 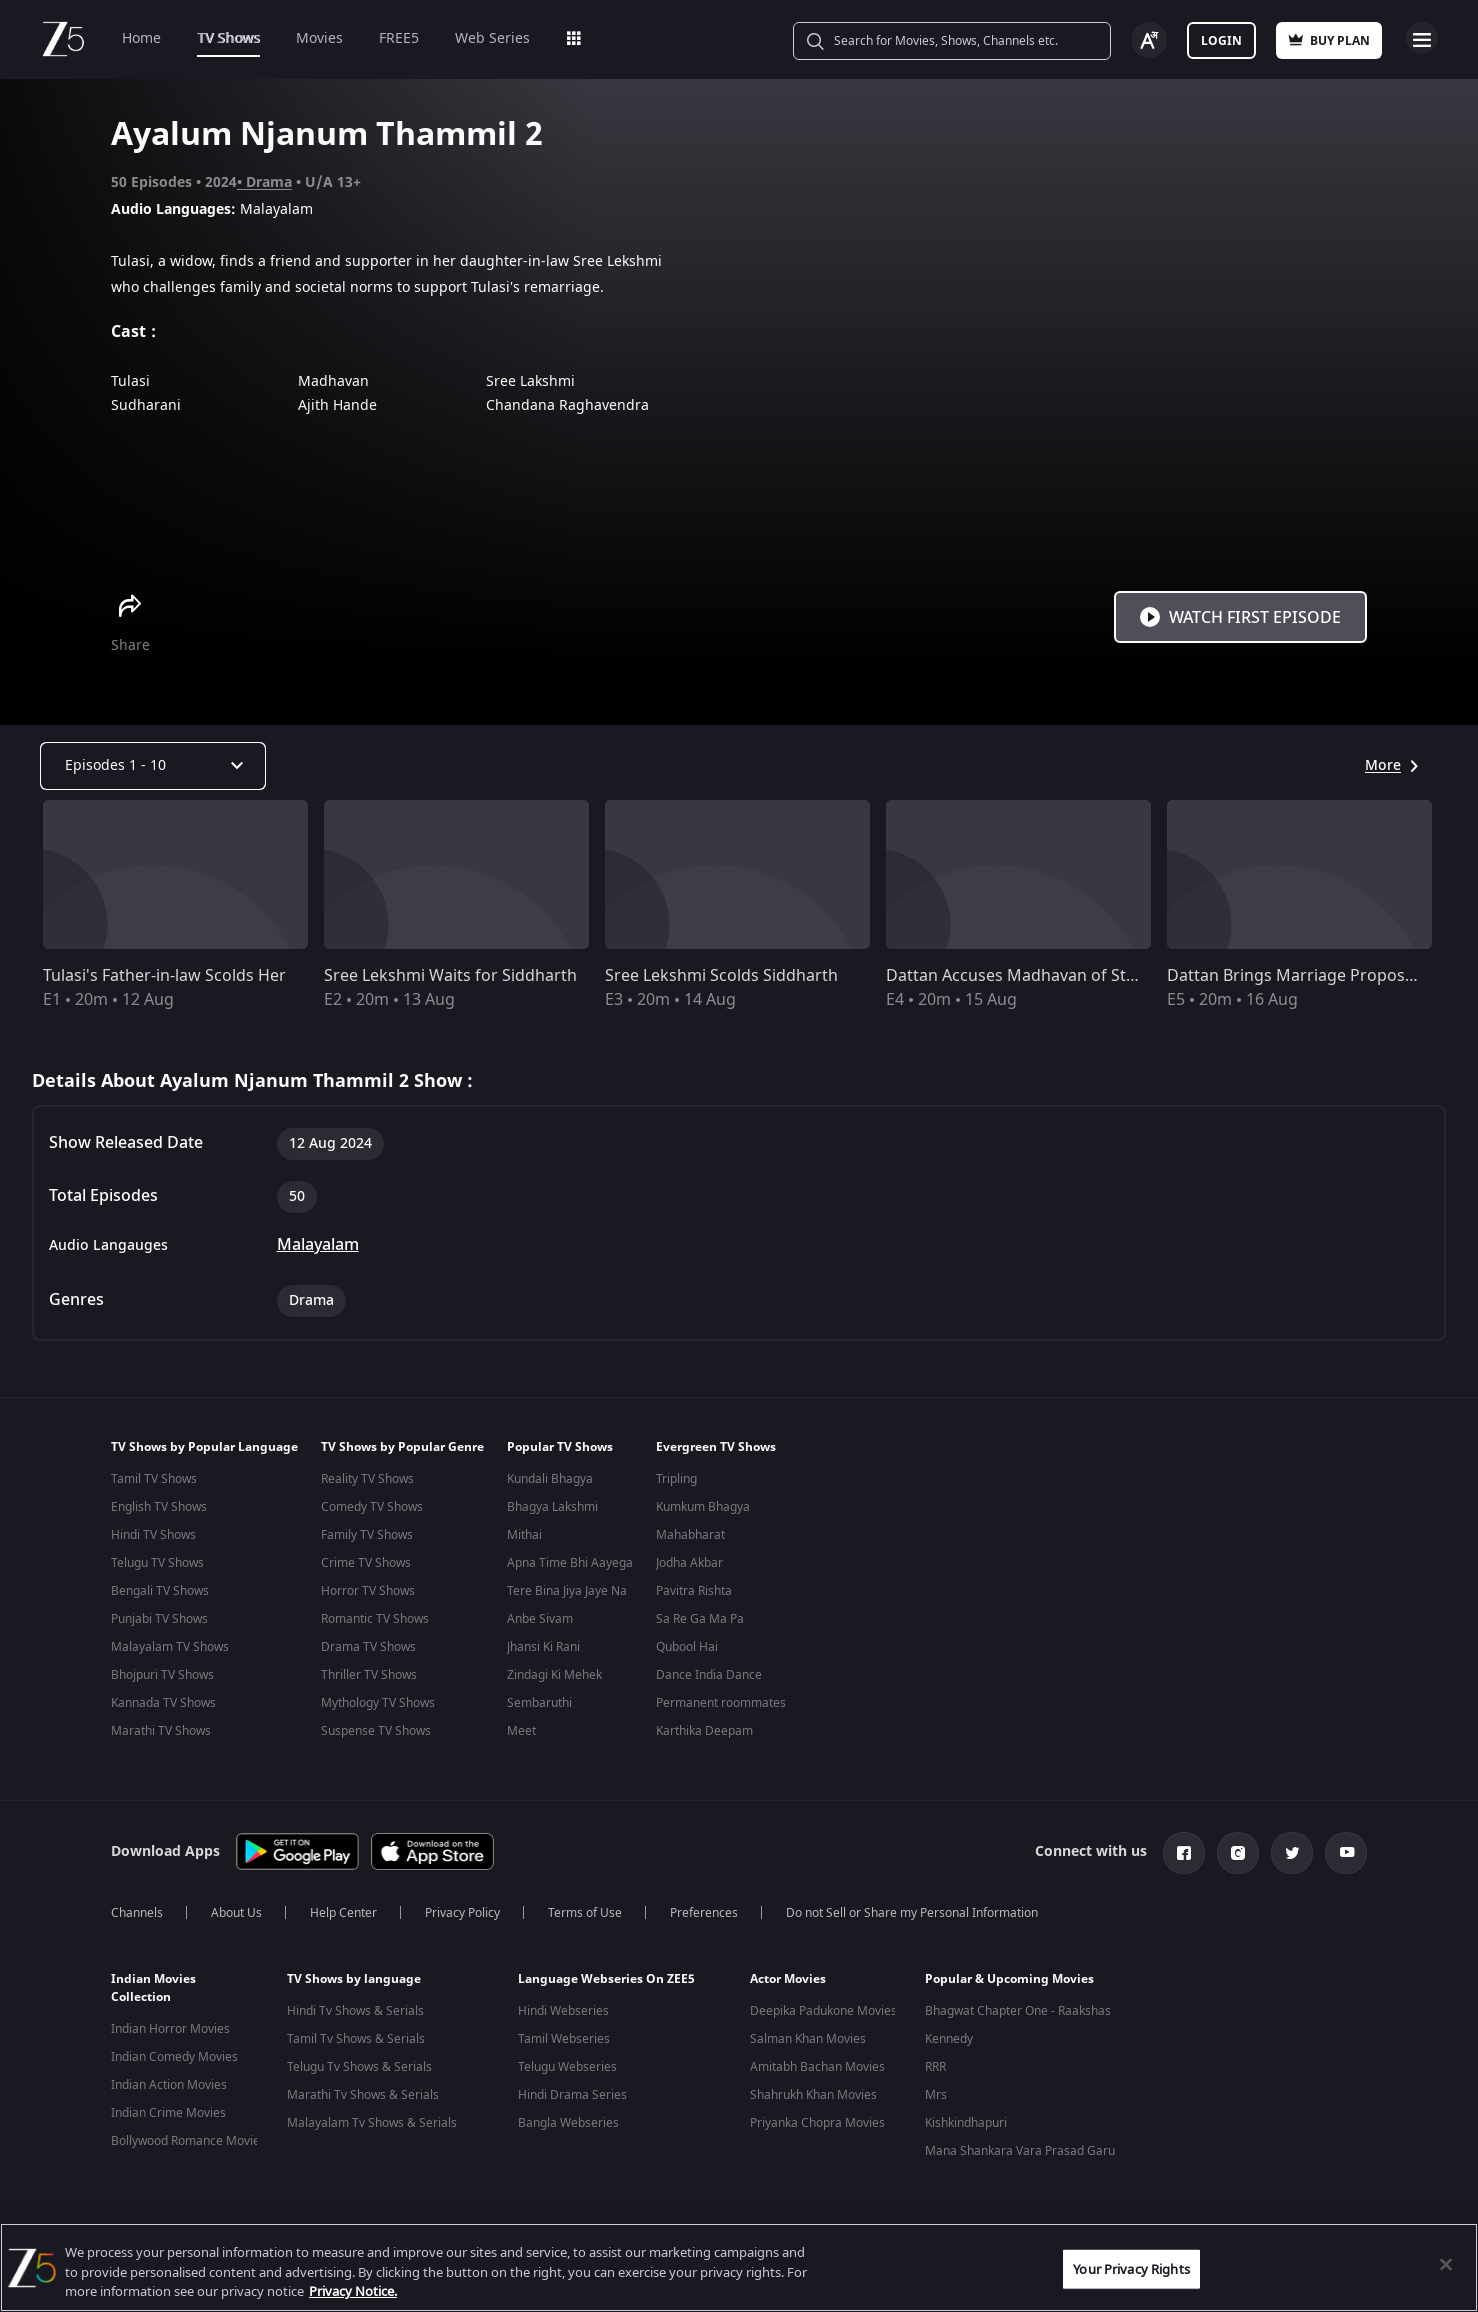 What do you see at coordinates (269, 182) in the screenshot?
I see `Drama` at bounding box center [269, 182].